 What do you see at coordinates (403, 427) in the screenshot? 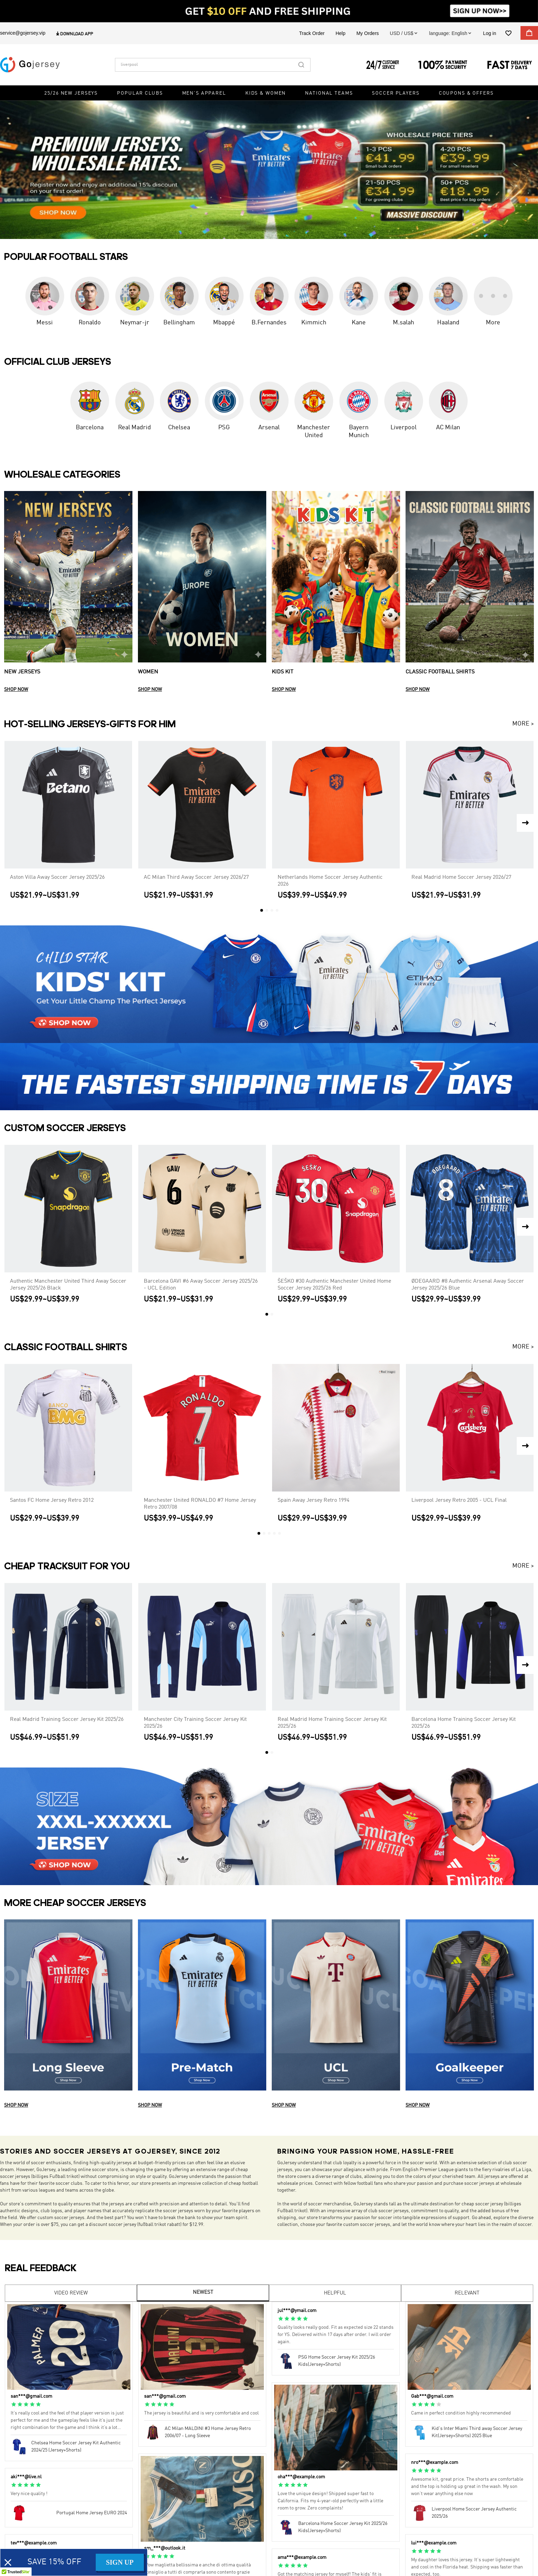
I see `Liverpool` at bounding box center [403, 427].